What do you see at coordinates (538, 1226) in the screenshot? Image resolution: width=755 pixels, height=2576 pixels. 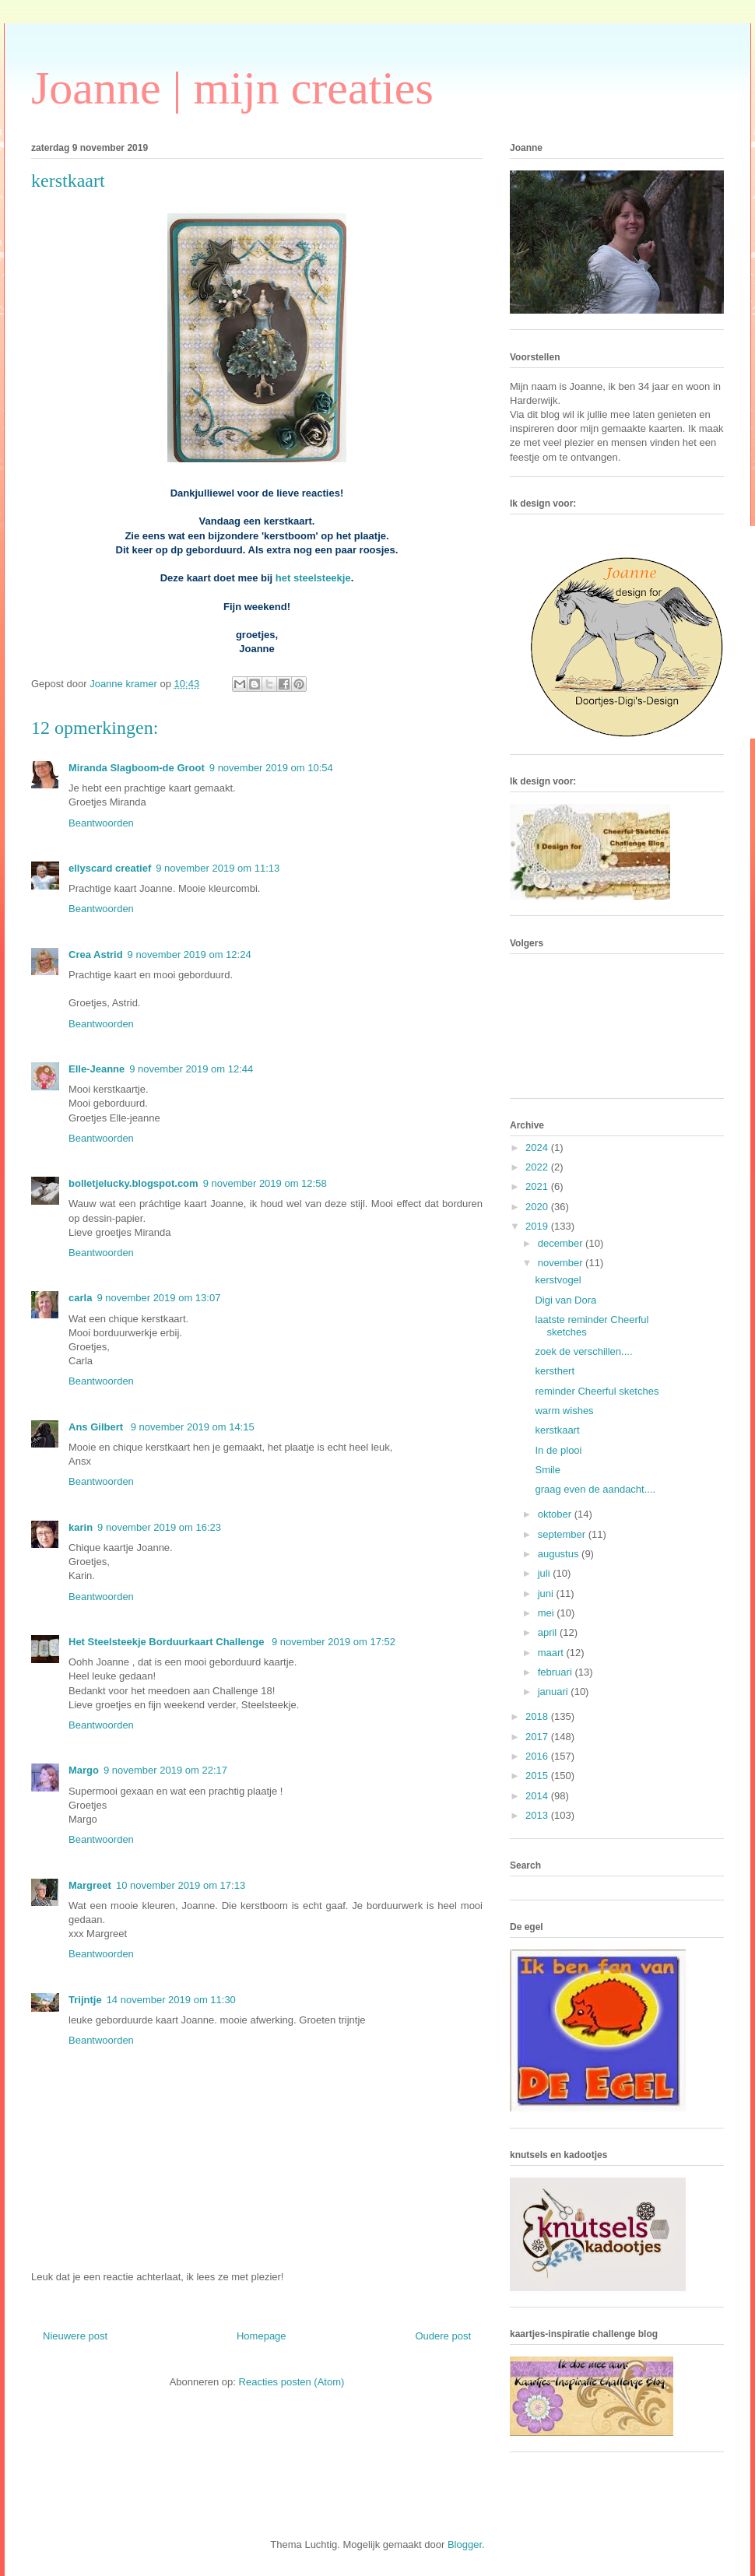 I see `2019` at bounding box center [538, 1226].